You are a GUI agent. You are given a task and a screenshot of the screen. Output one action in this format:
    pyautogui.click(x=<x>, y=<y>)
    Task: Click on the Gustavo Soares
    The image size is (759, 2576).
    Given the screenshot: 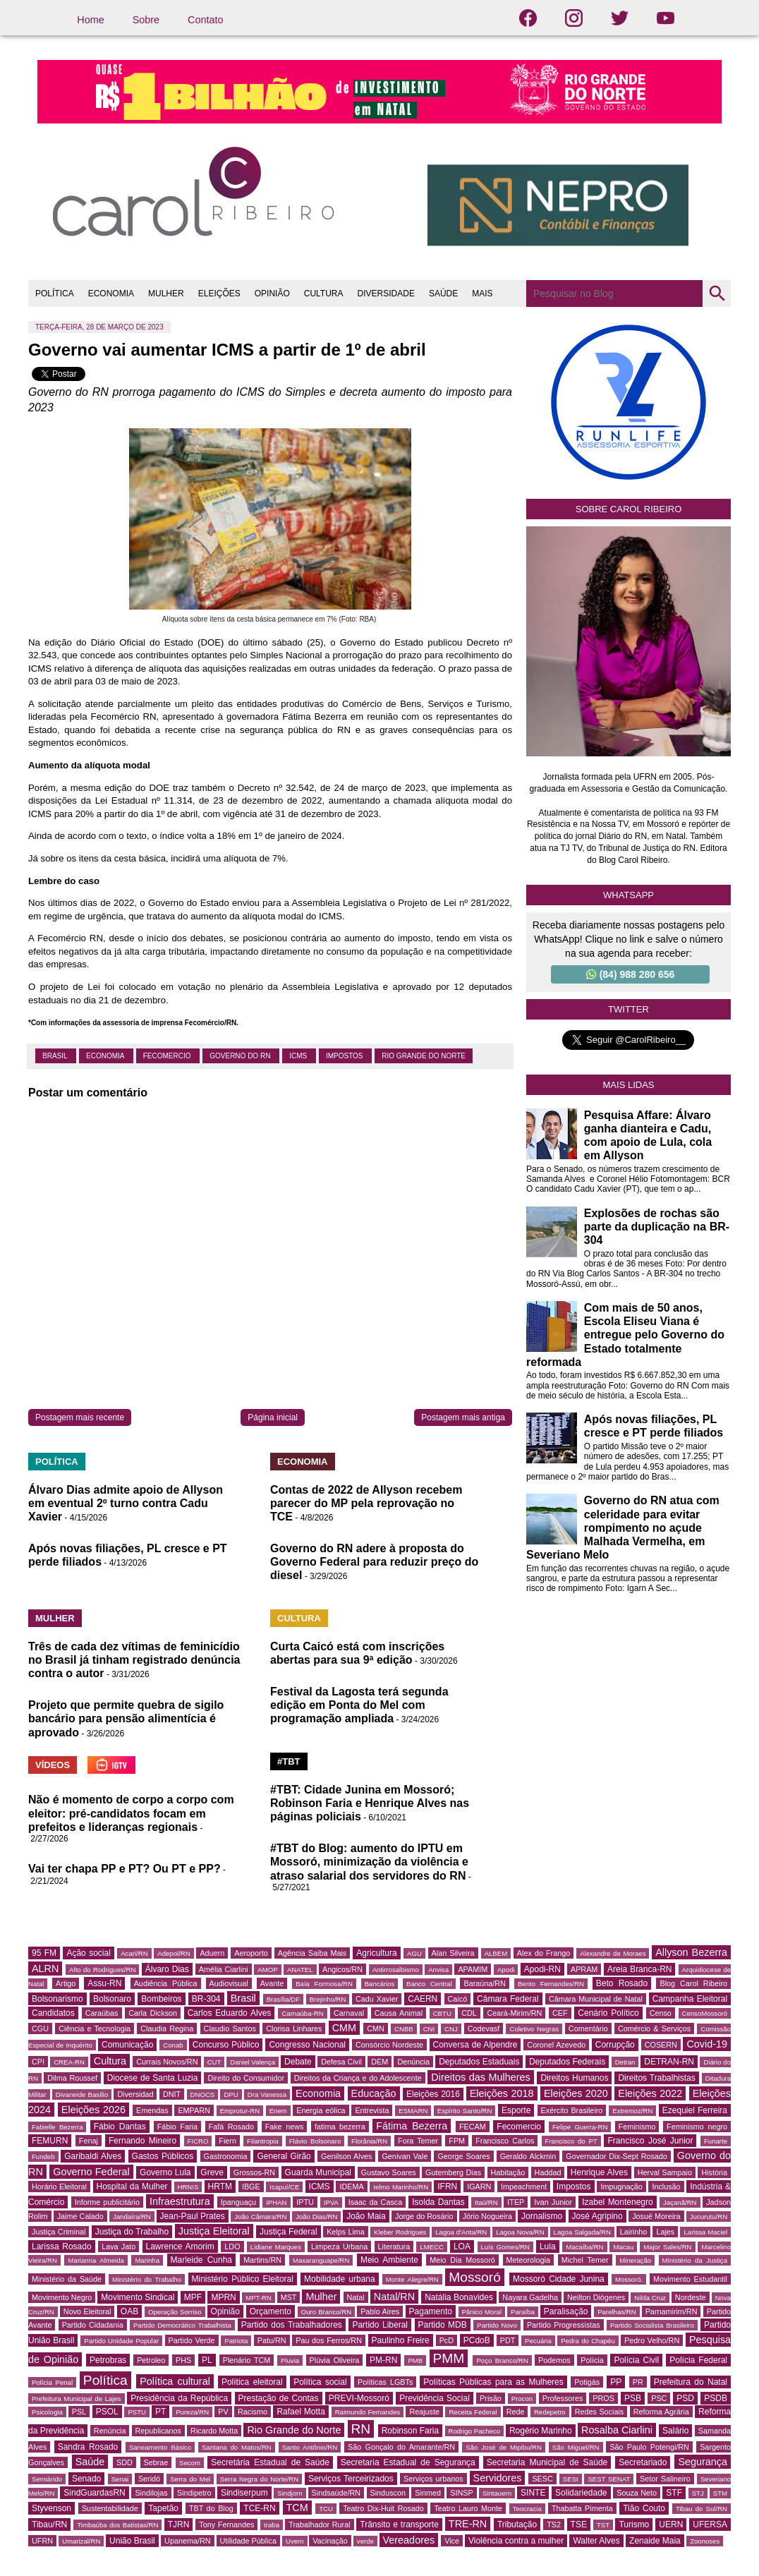 What is the action you would take?
    pyautogui.click(x=388, y=2172)
    